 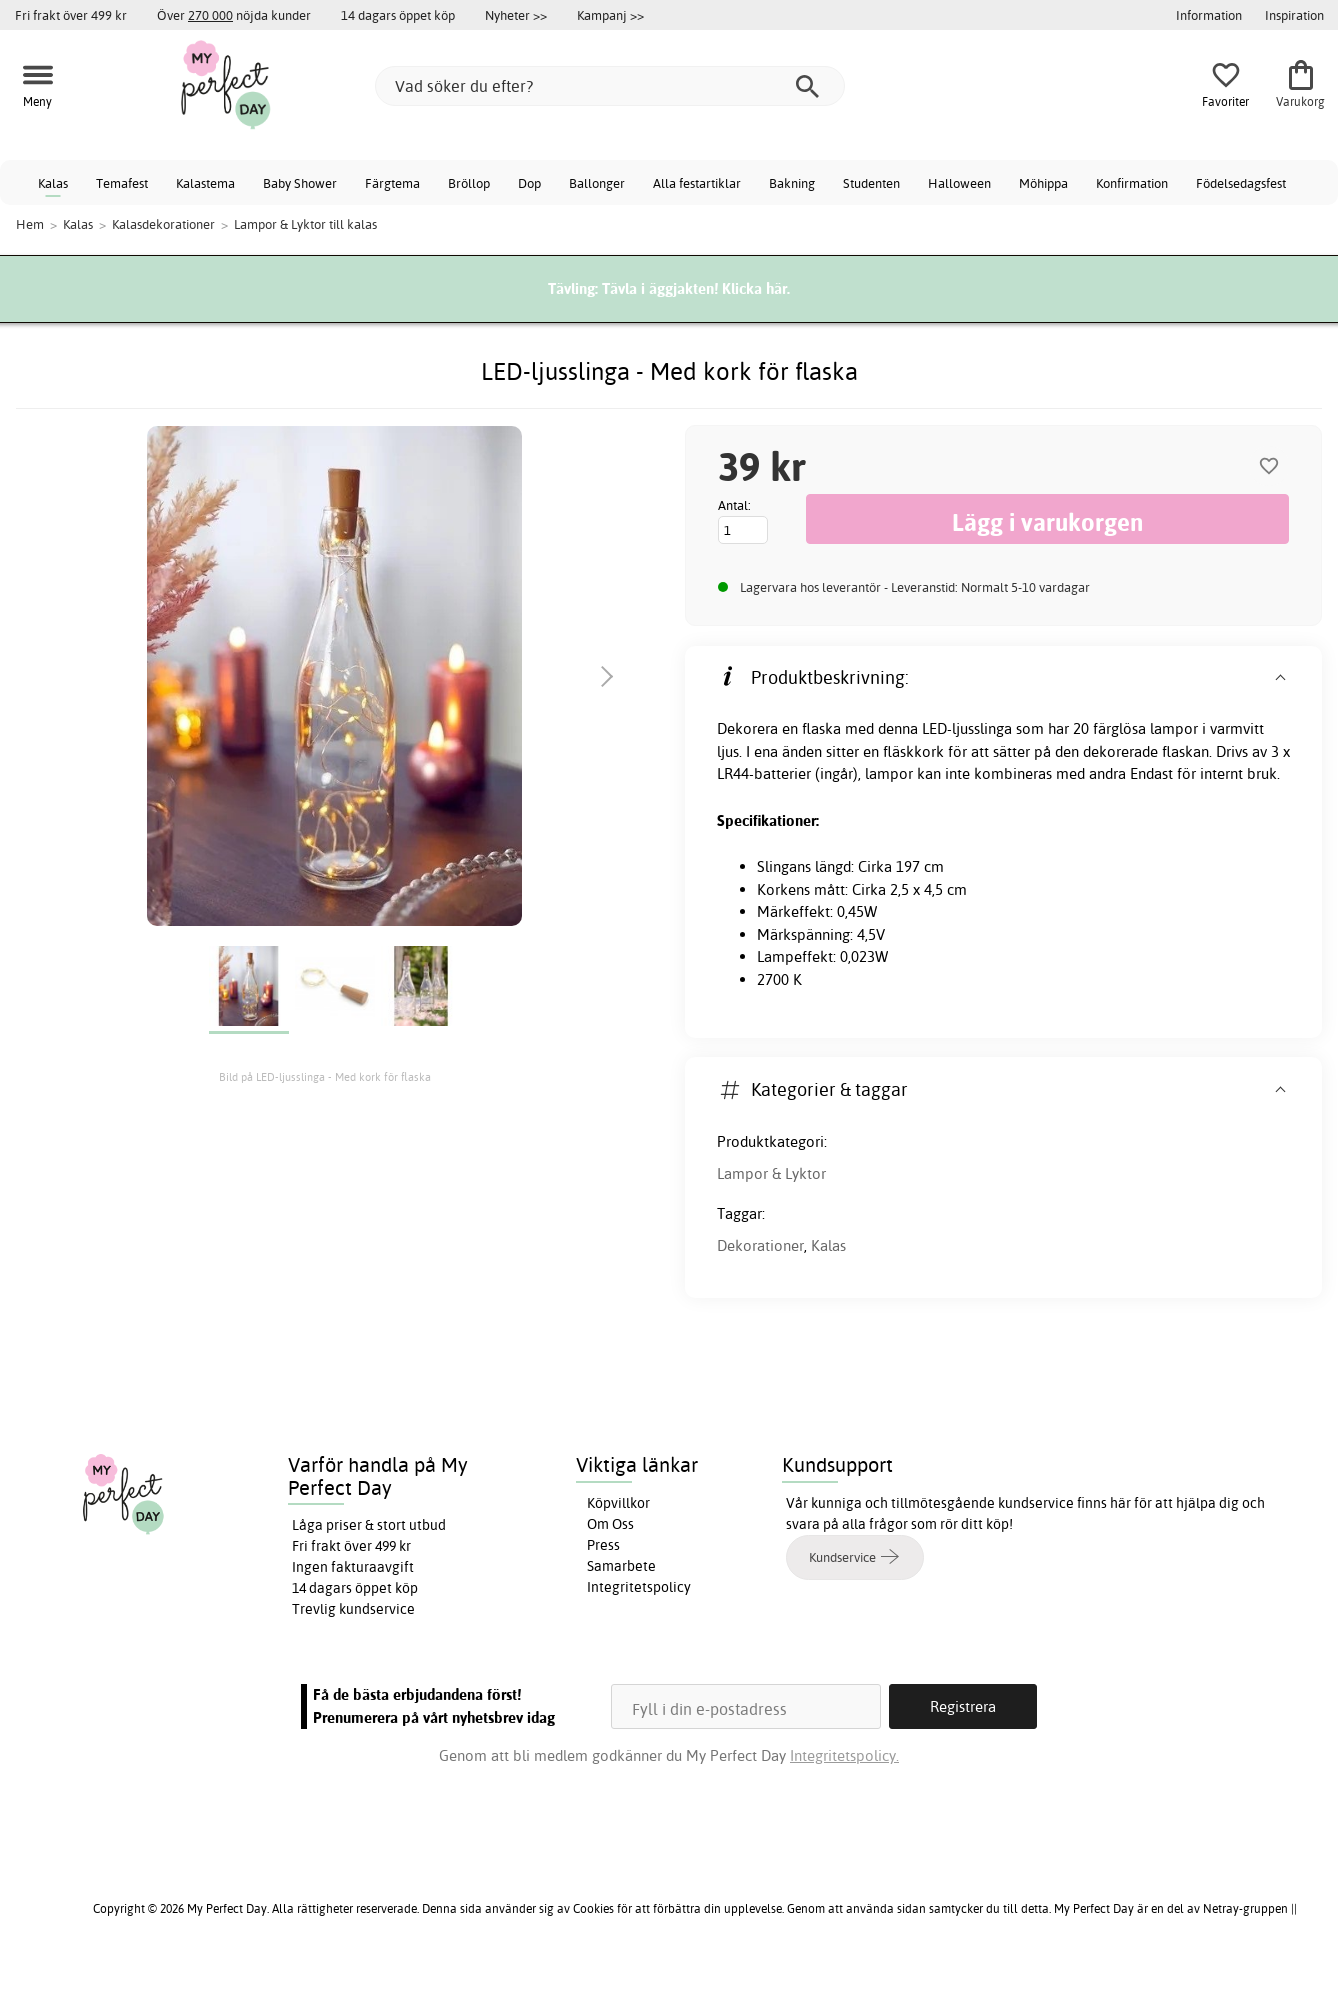 I want to click on Bakning, so click(x=792, y=183).